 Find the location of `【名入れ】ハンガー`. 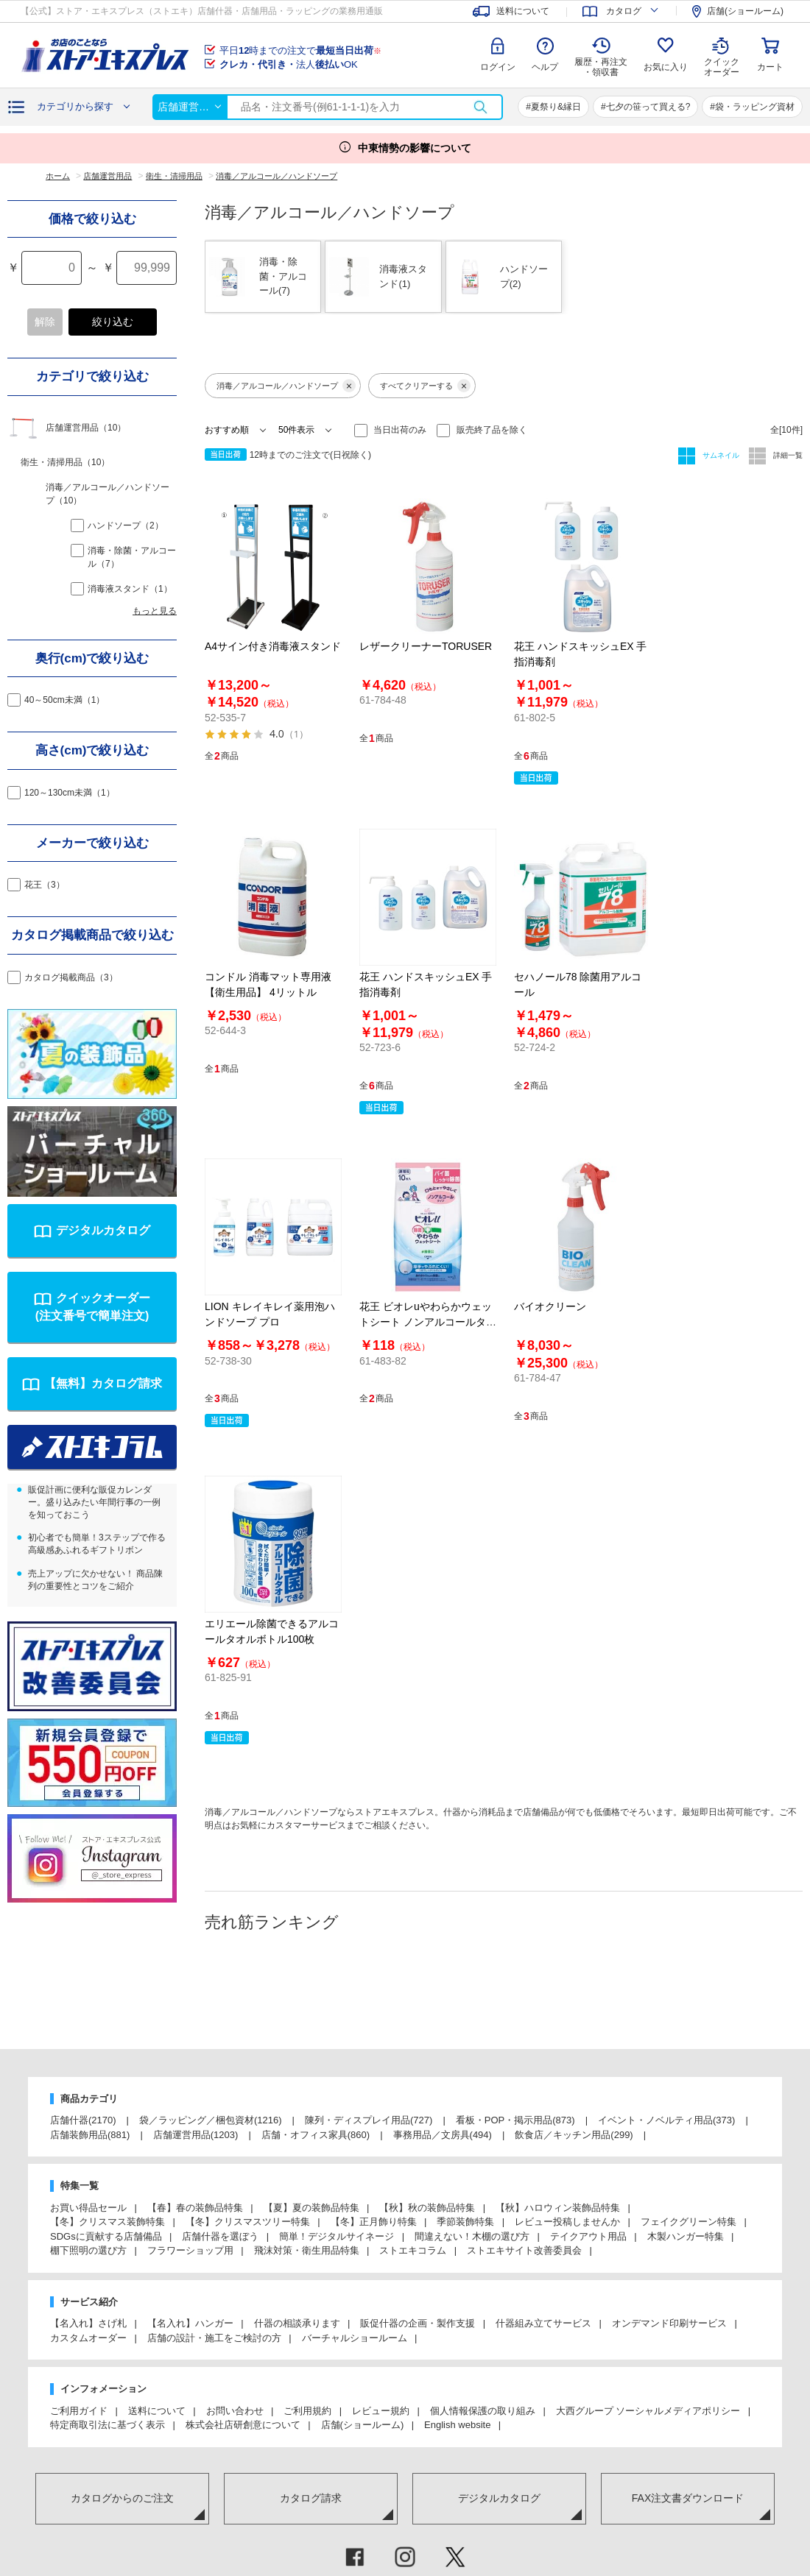

【名入れ】ハンガー is located at coordinates (190, 2323).